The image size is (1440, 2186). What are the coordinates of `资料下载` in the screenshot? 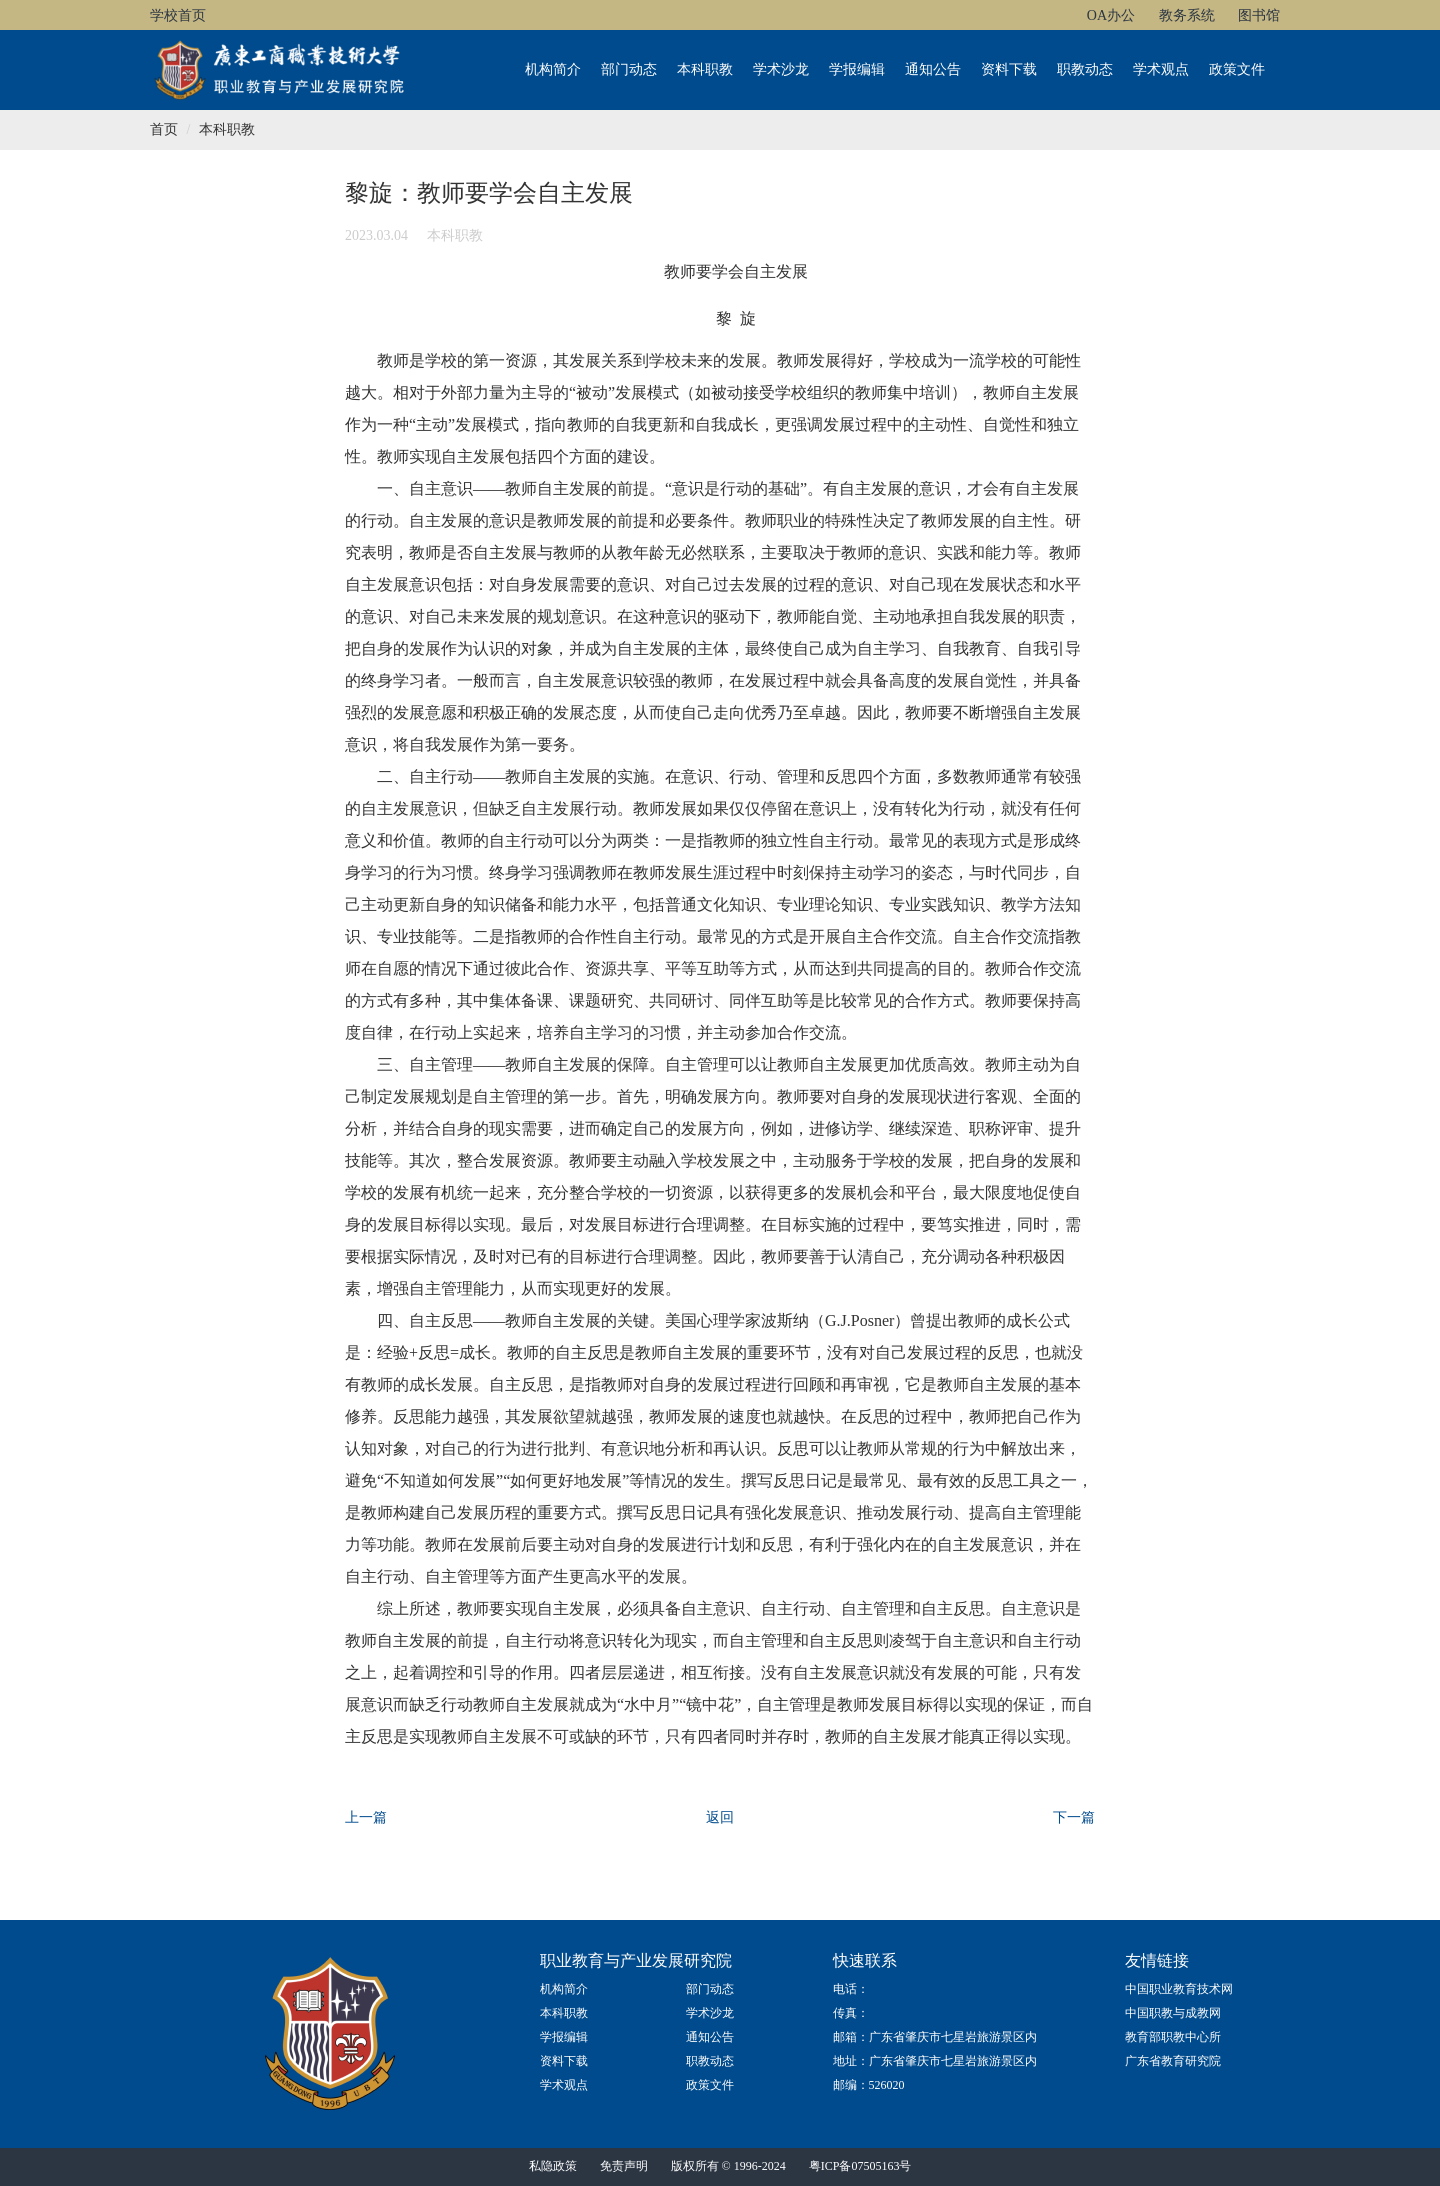 It's located at (1009, 69).